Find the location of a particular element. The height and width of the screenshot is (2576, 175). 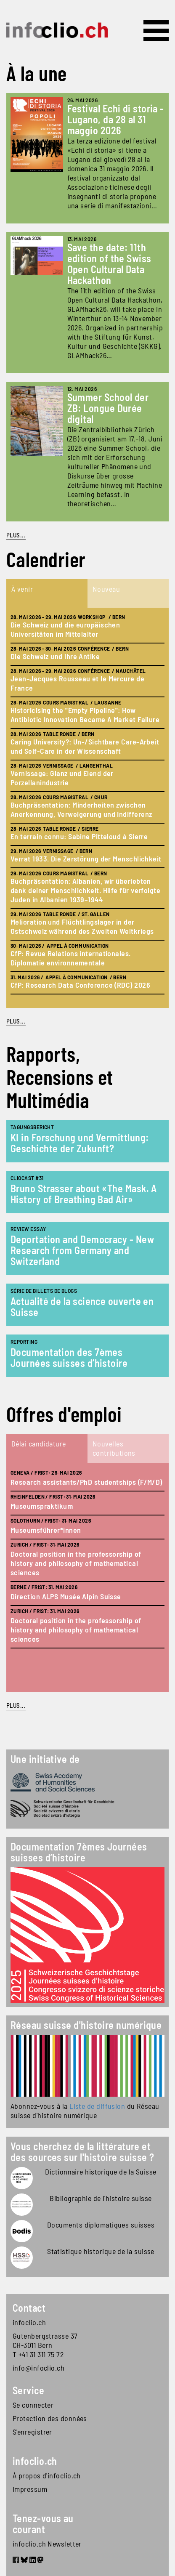

[tab] is located at coordinates (47, 593).